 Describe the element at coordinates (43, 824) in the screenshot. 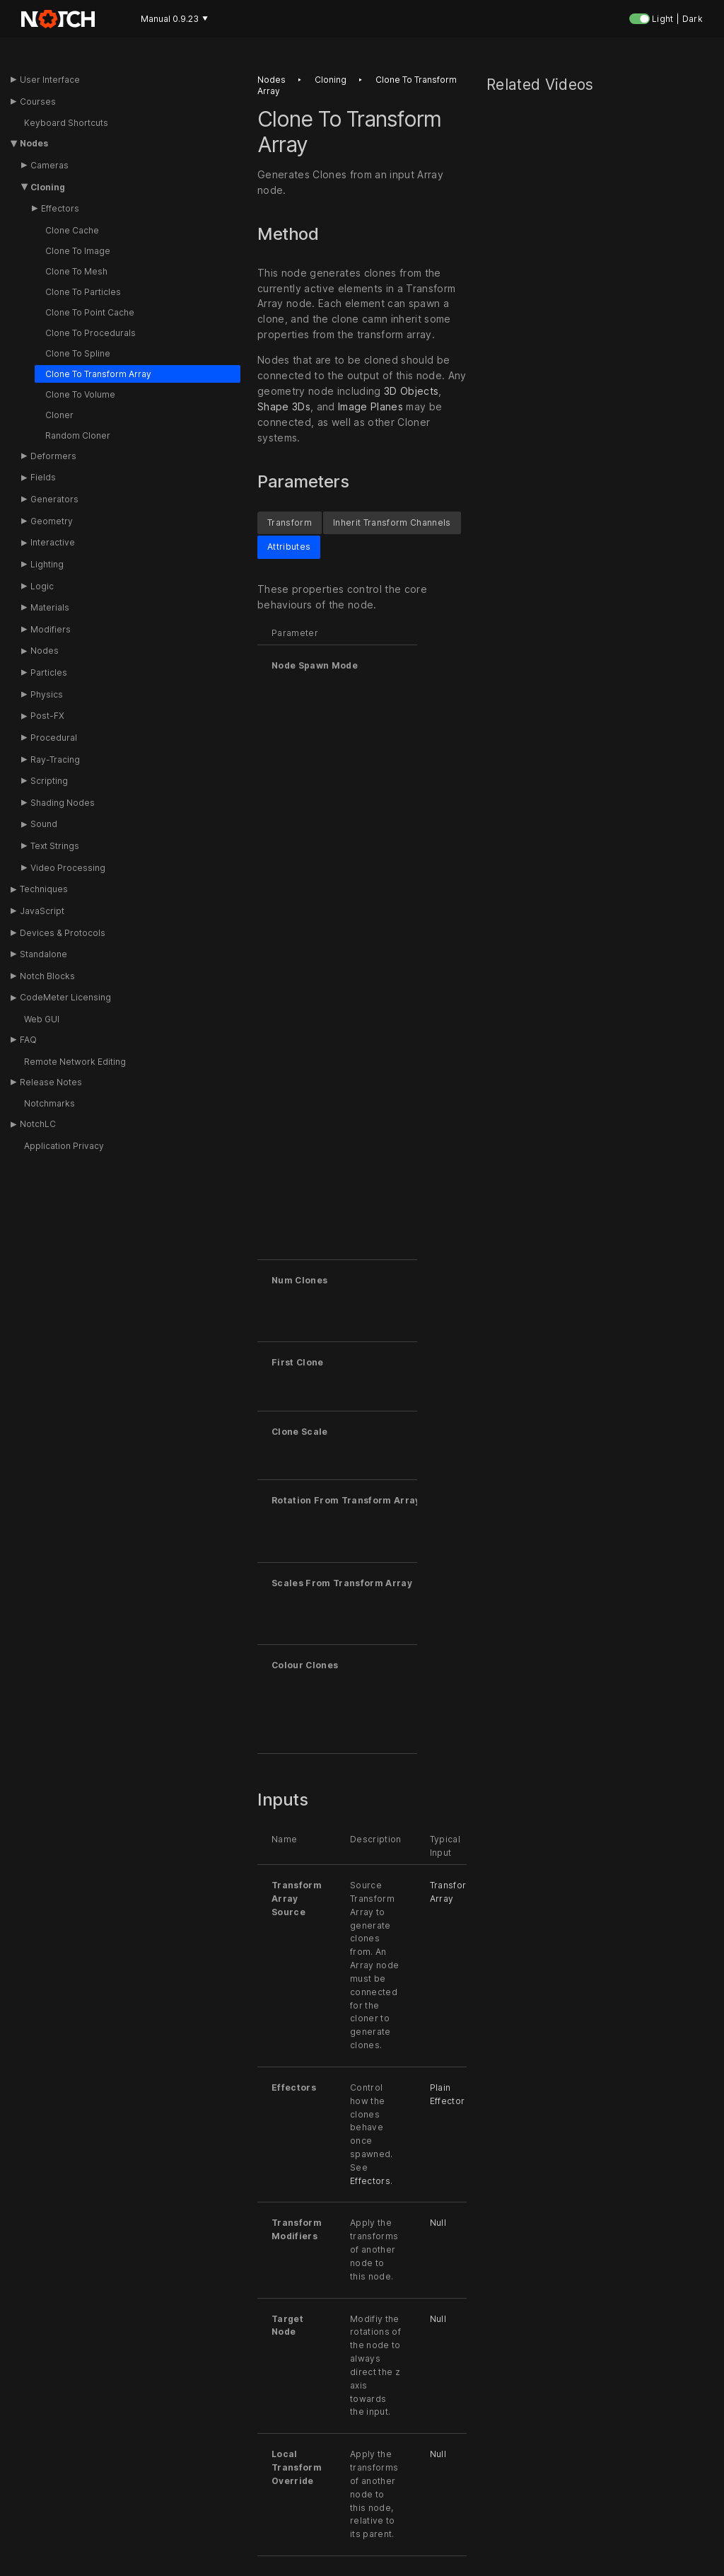

I see `Sound` at that location.